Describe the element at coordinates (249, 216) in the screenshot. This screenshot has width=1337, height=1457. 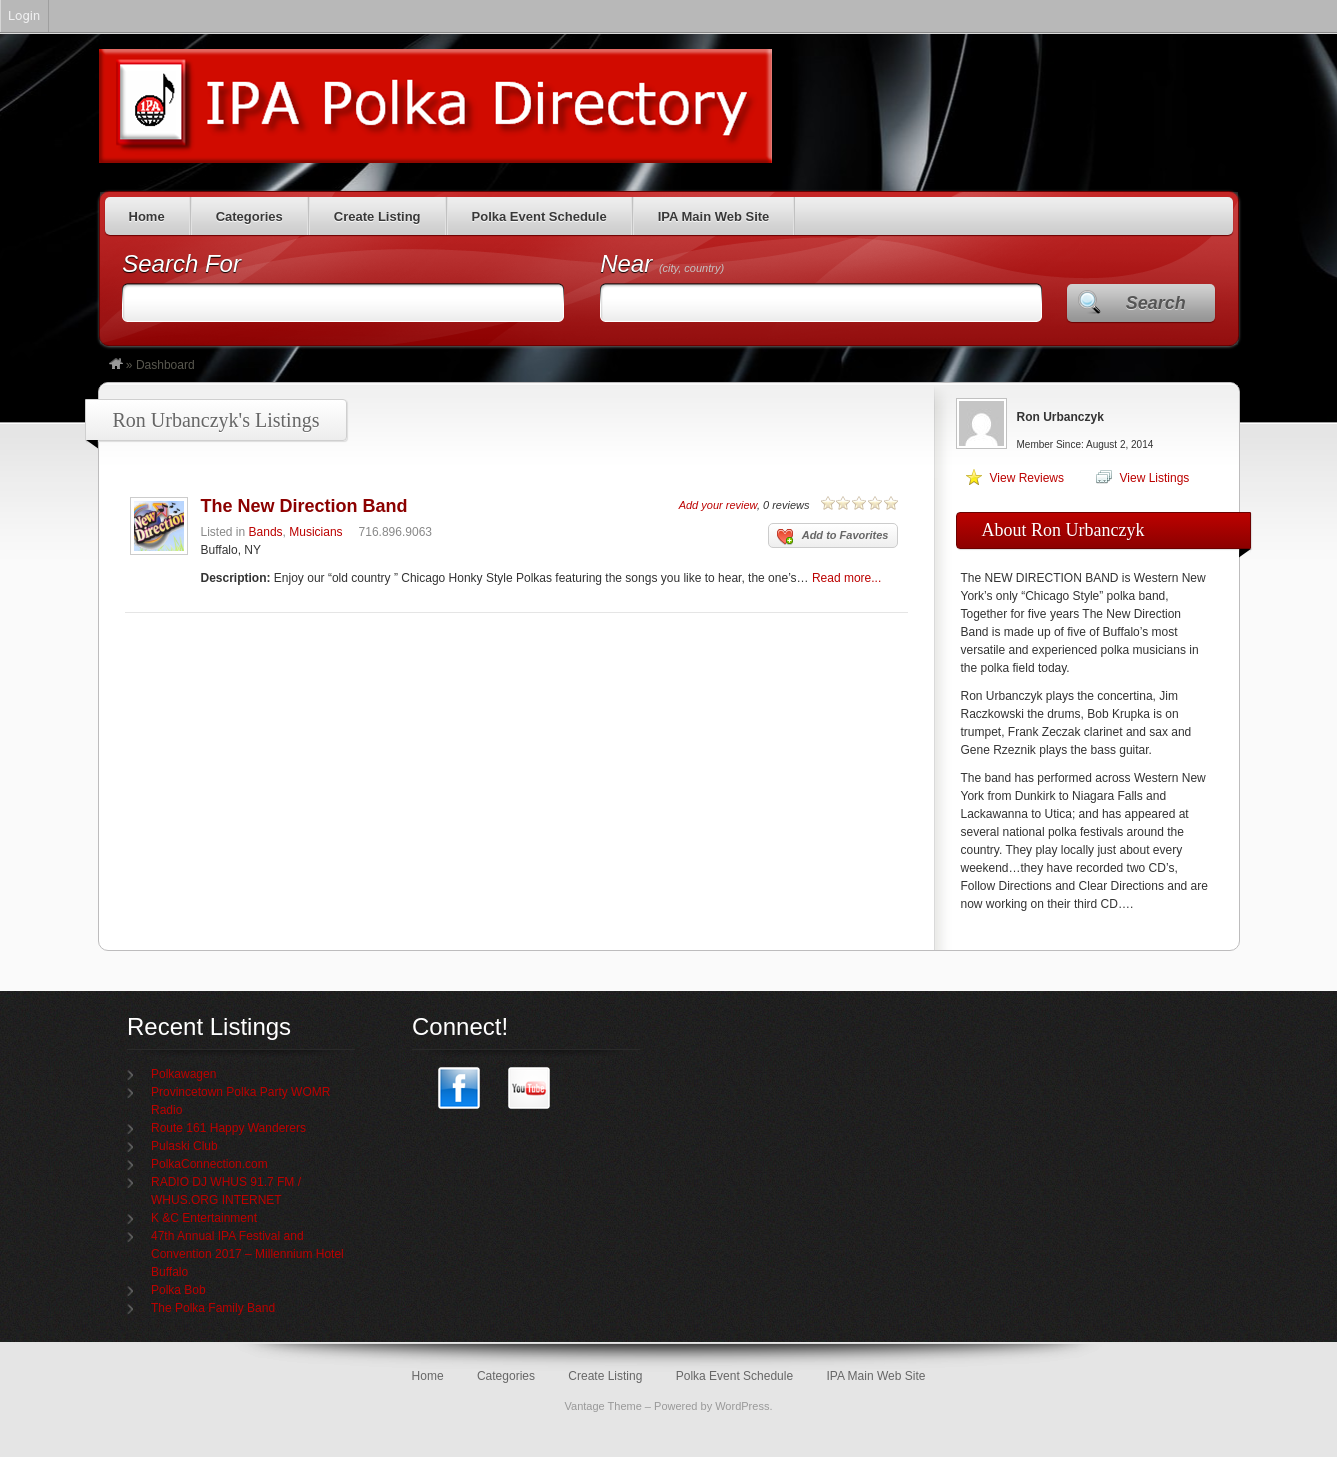
I see `Categories` at that location.